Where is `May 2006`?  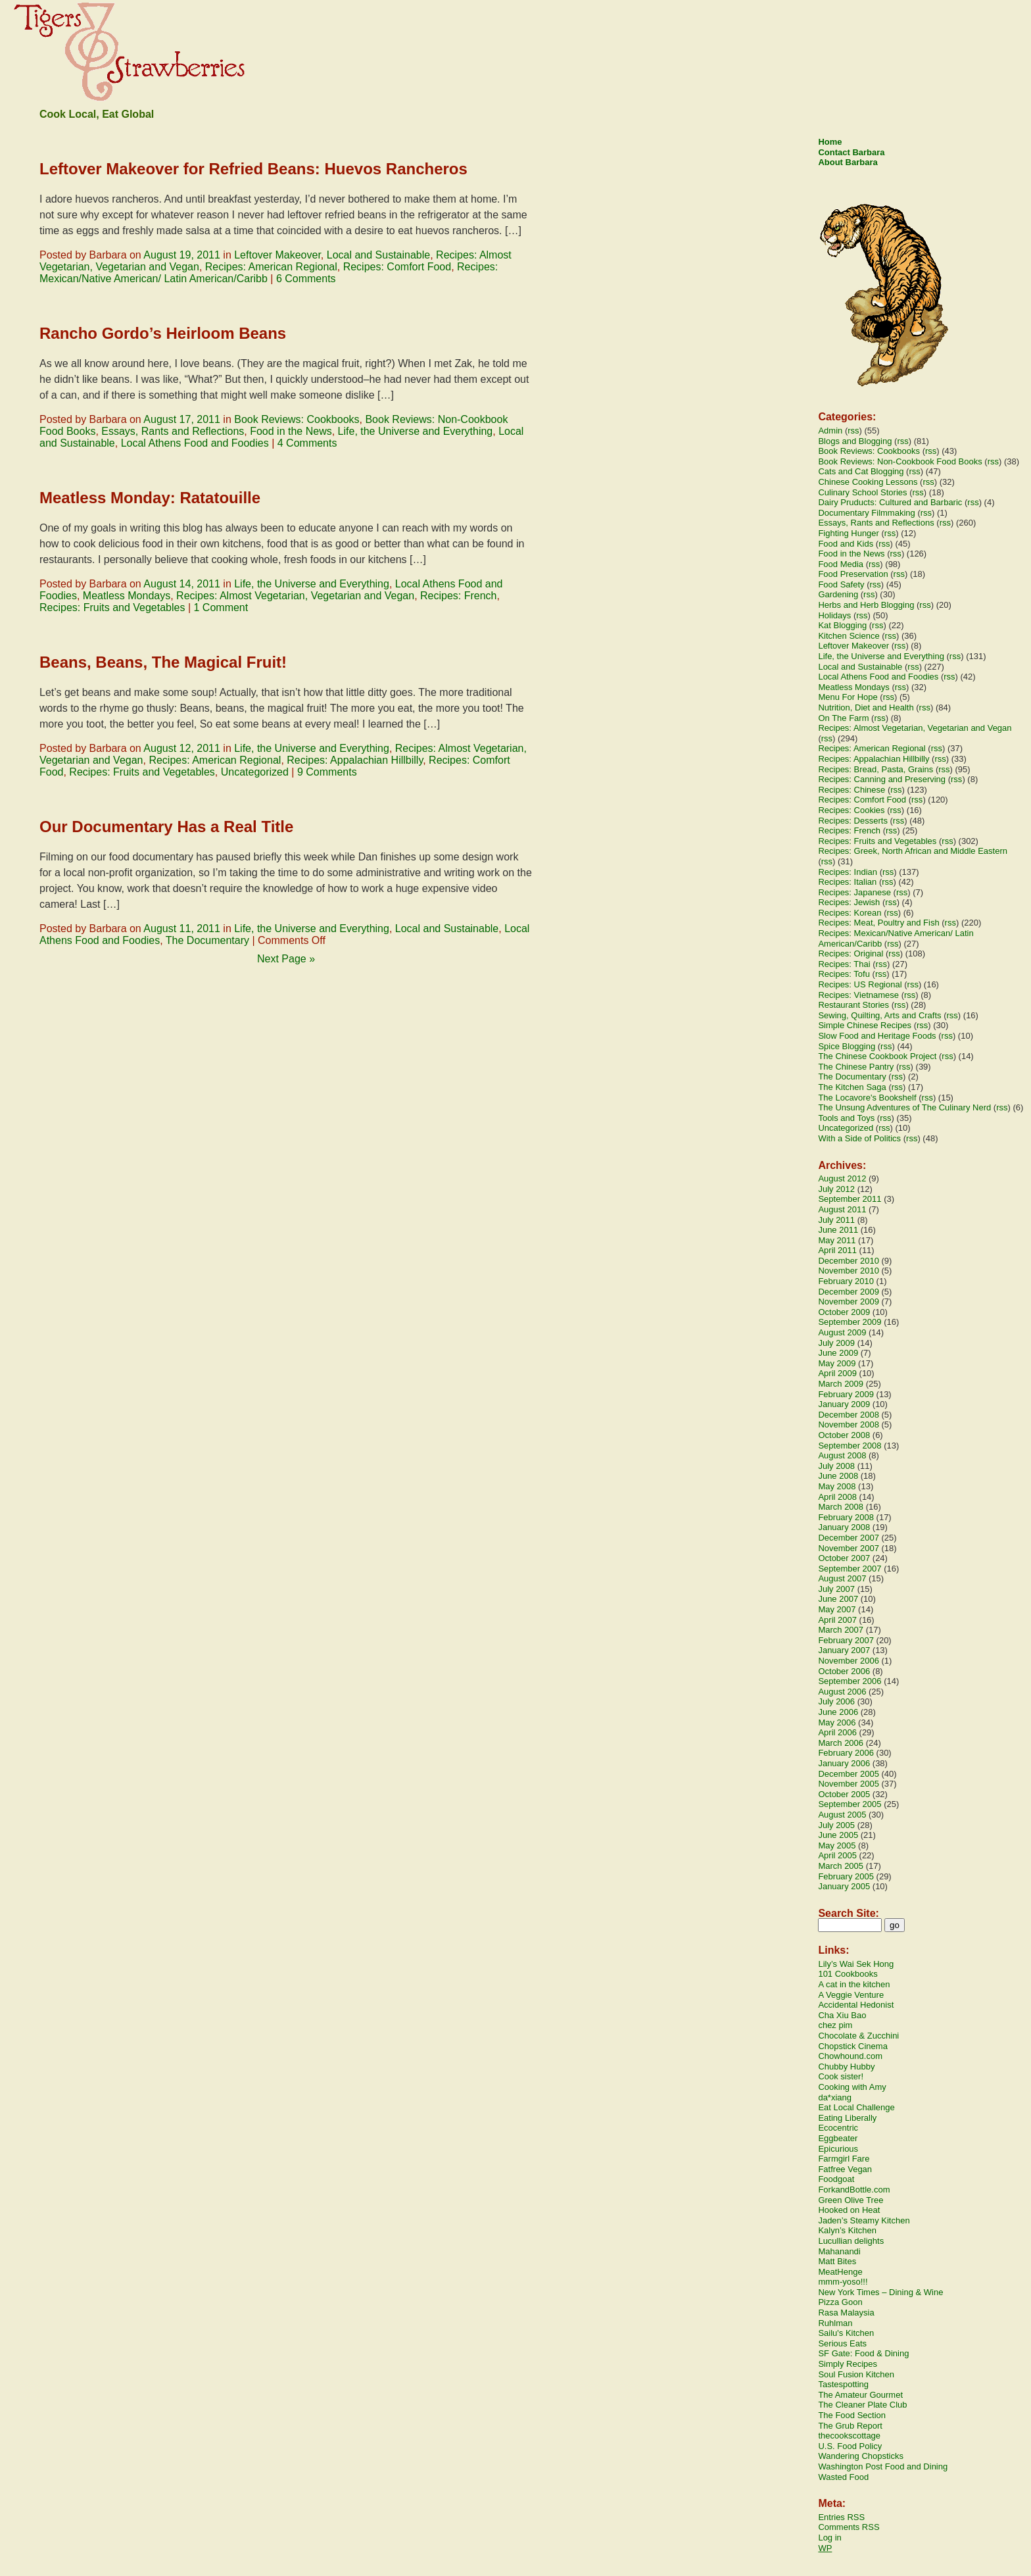
May 2006 is located at coordinates (836, 1722).